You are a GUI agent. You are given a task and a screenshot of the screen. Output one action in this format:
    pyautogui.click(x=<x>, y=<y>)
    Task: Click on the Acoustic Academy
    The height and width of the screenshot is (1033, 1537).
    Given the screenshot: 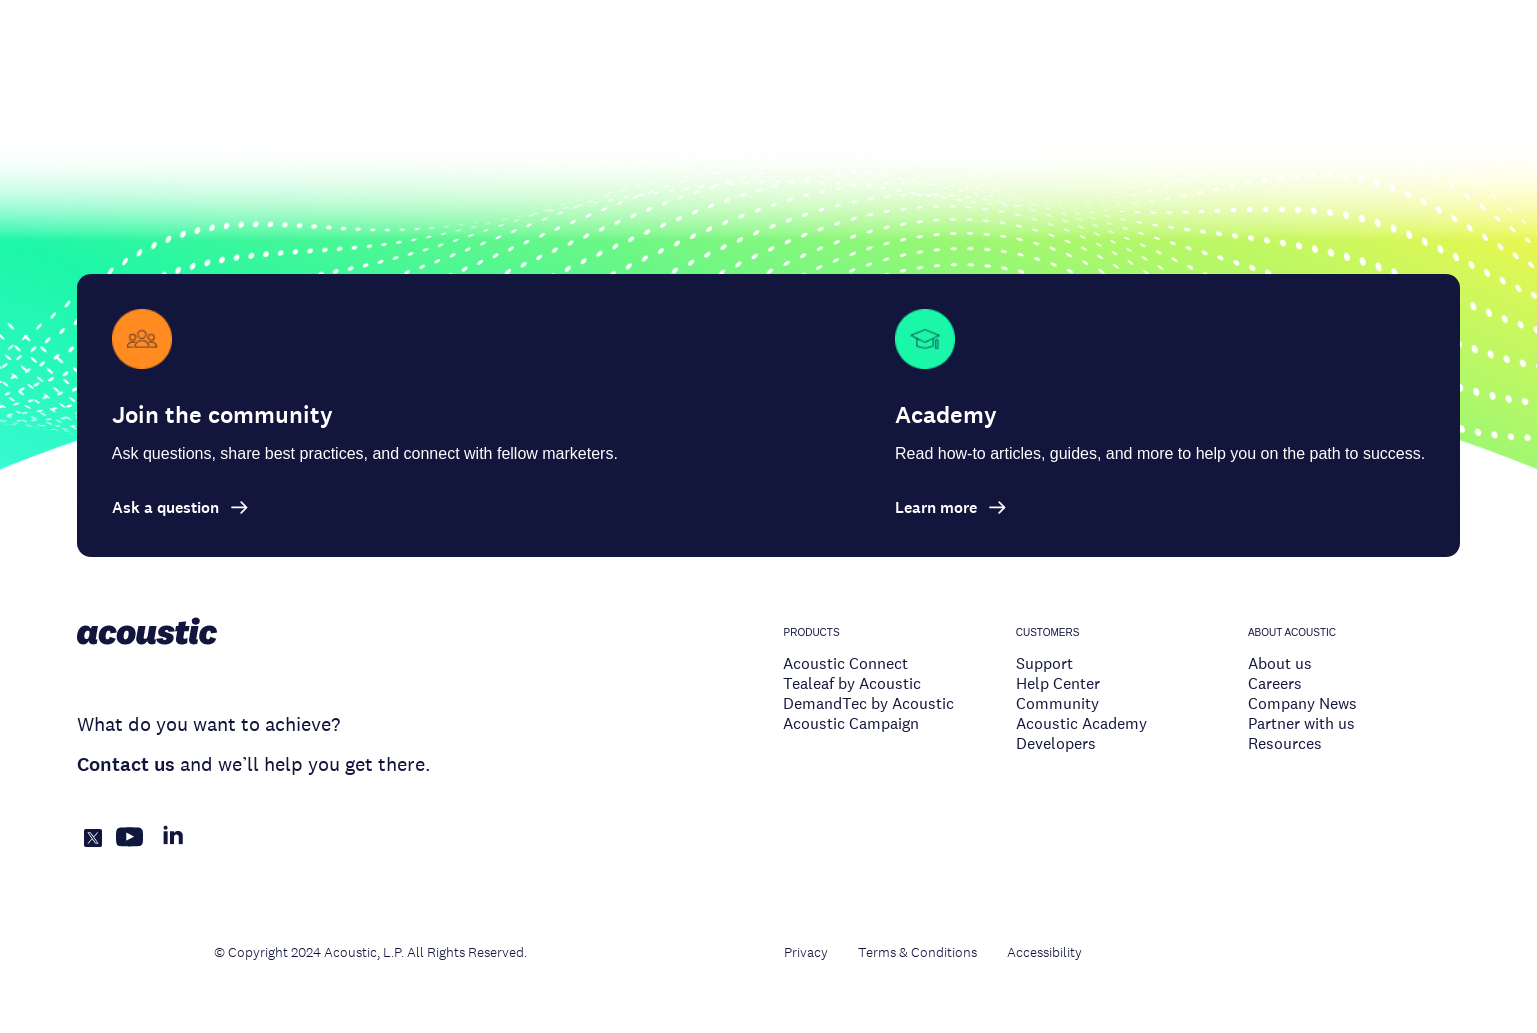 What is the action you would take?
    pyautogui.click(x=1081, y=723)
    